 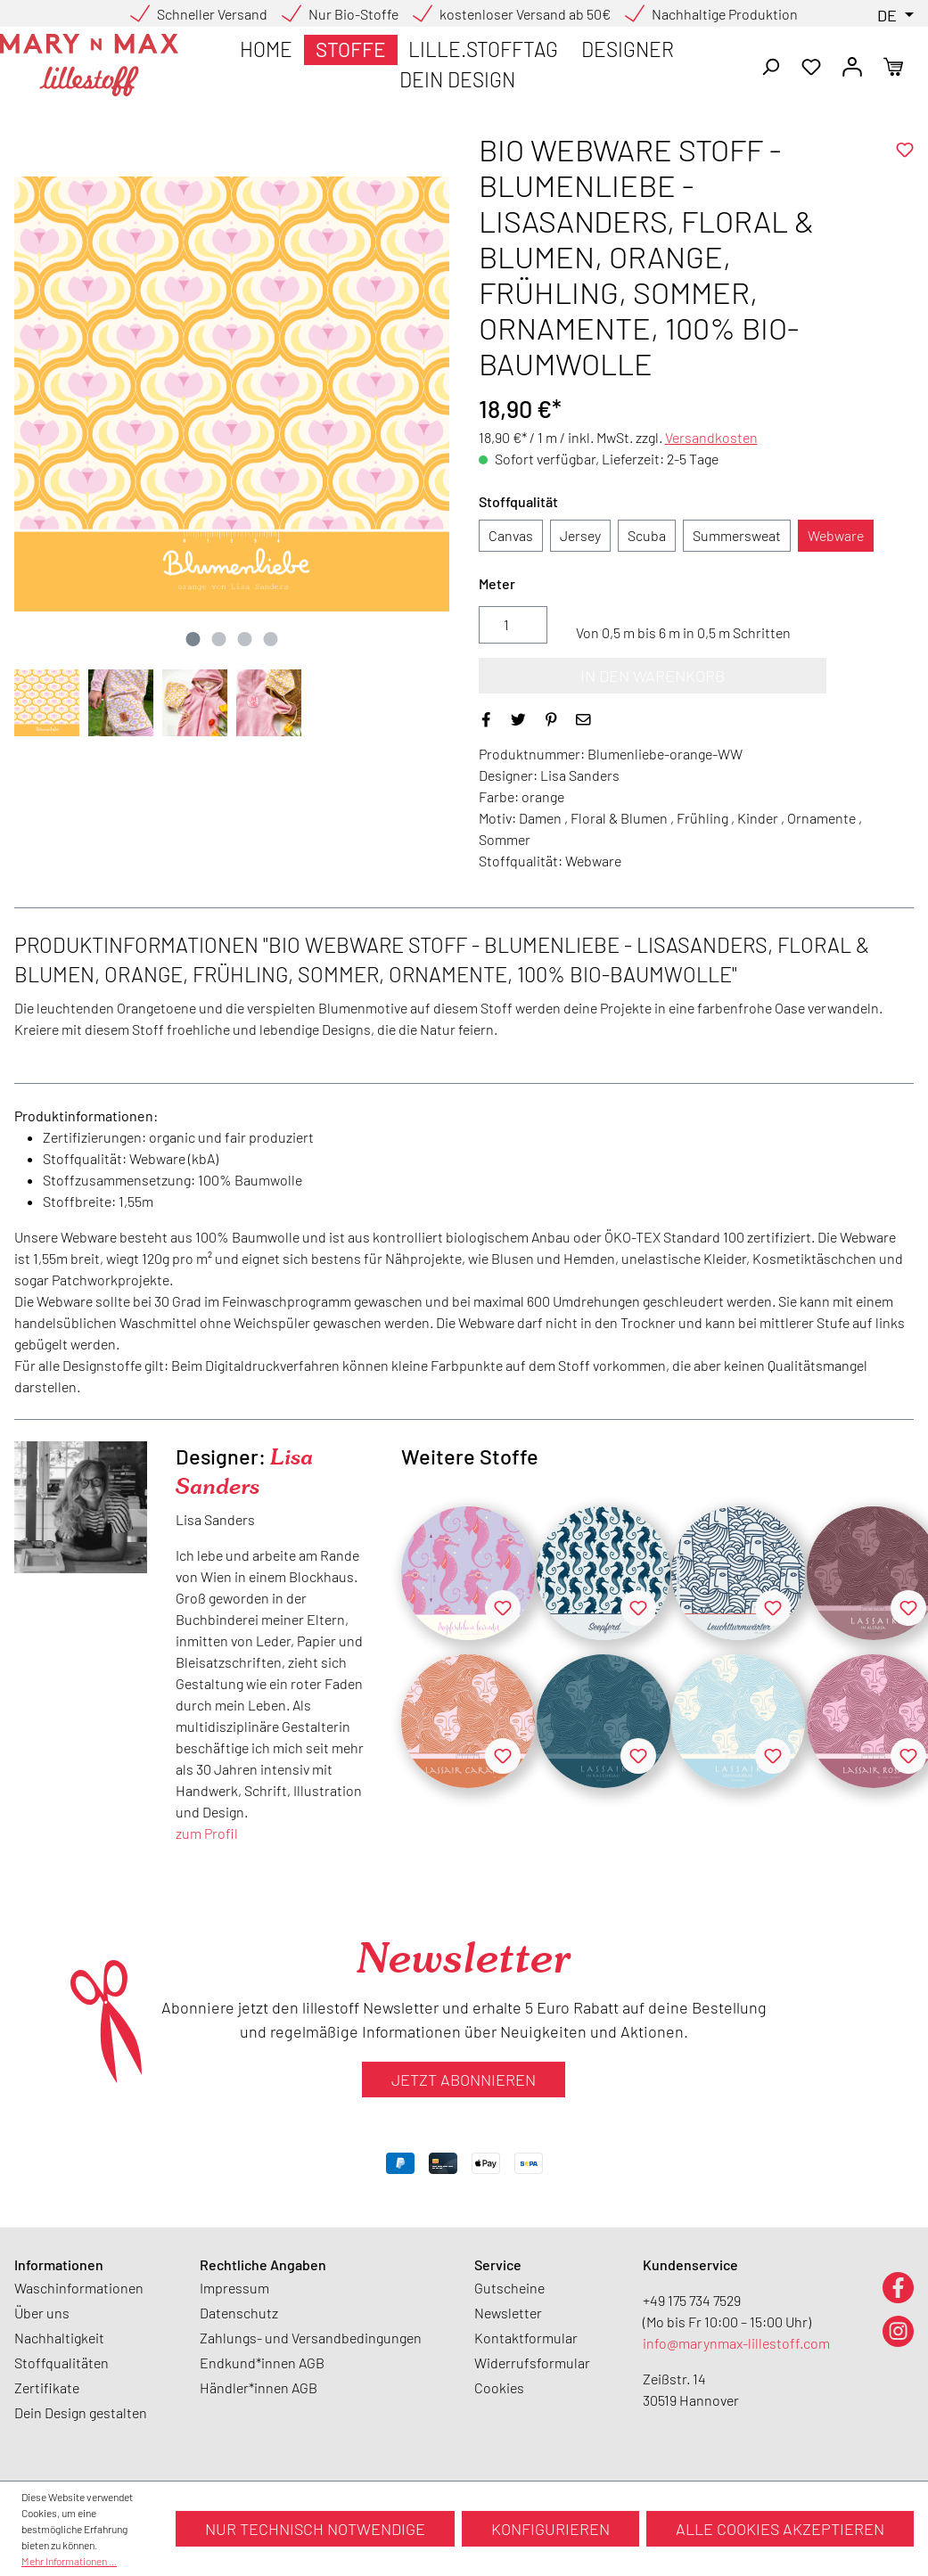 I want to click on Datenschutz, so click(x=239, y=2312).